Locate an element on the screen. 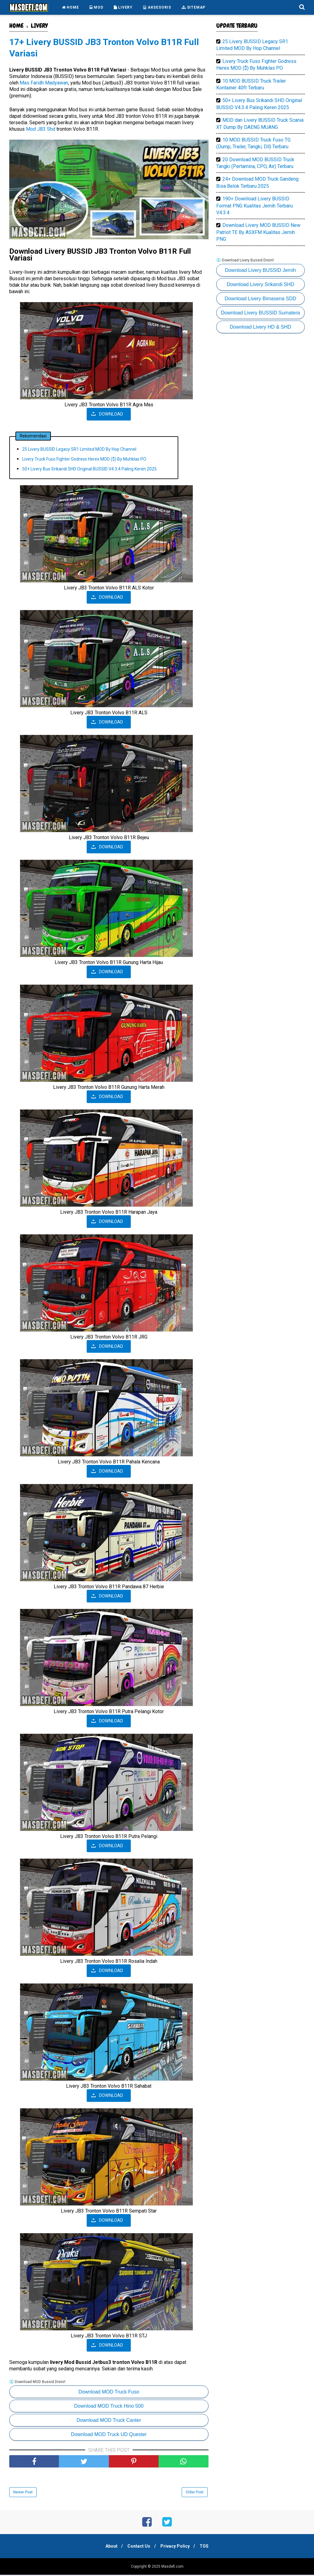 Image resolution: width=314 pixels, height=2576 pixels. AKSESORIS is located at coordinates (157, 7).